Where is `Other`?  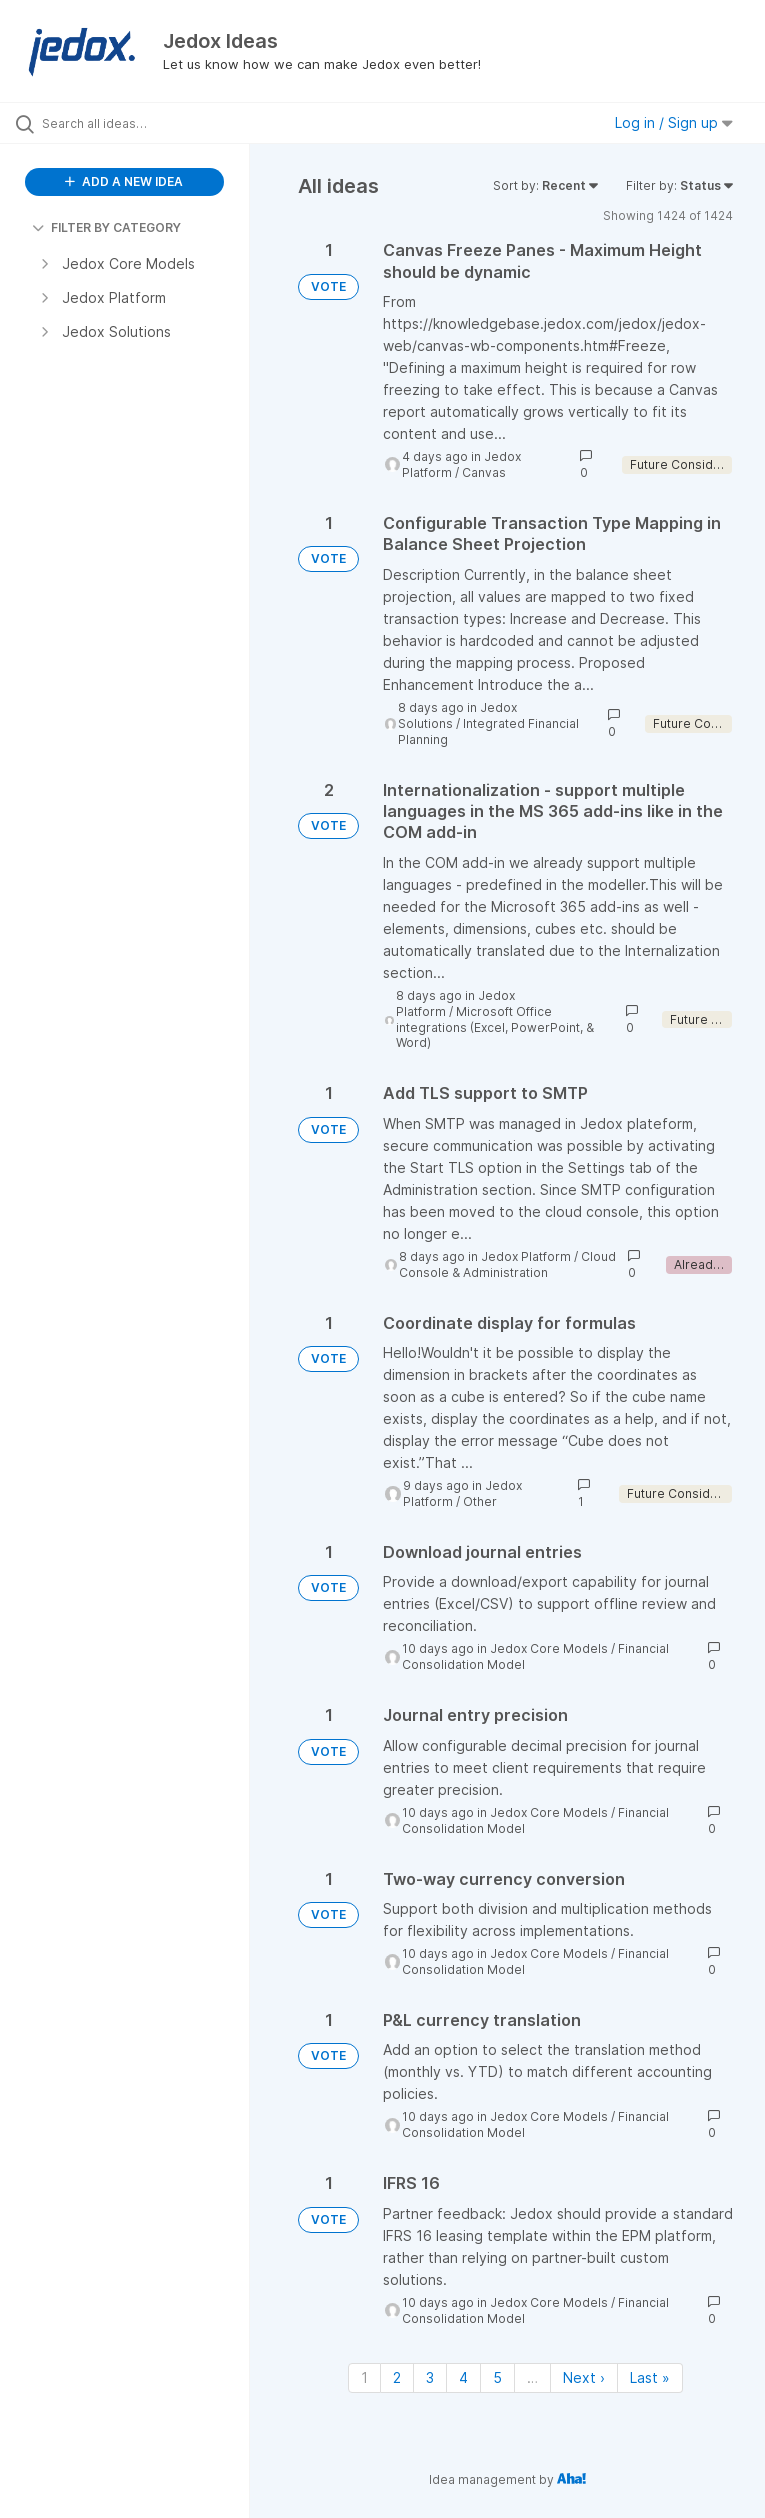 Other is located at coordinates (480, 1501).